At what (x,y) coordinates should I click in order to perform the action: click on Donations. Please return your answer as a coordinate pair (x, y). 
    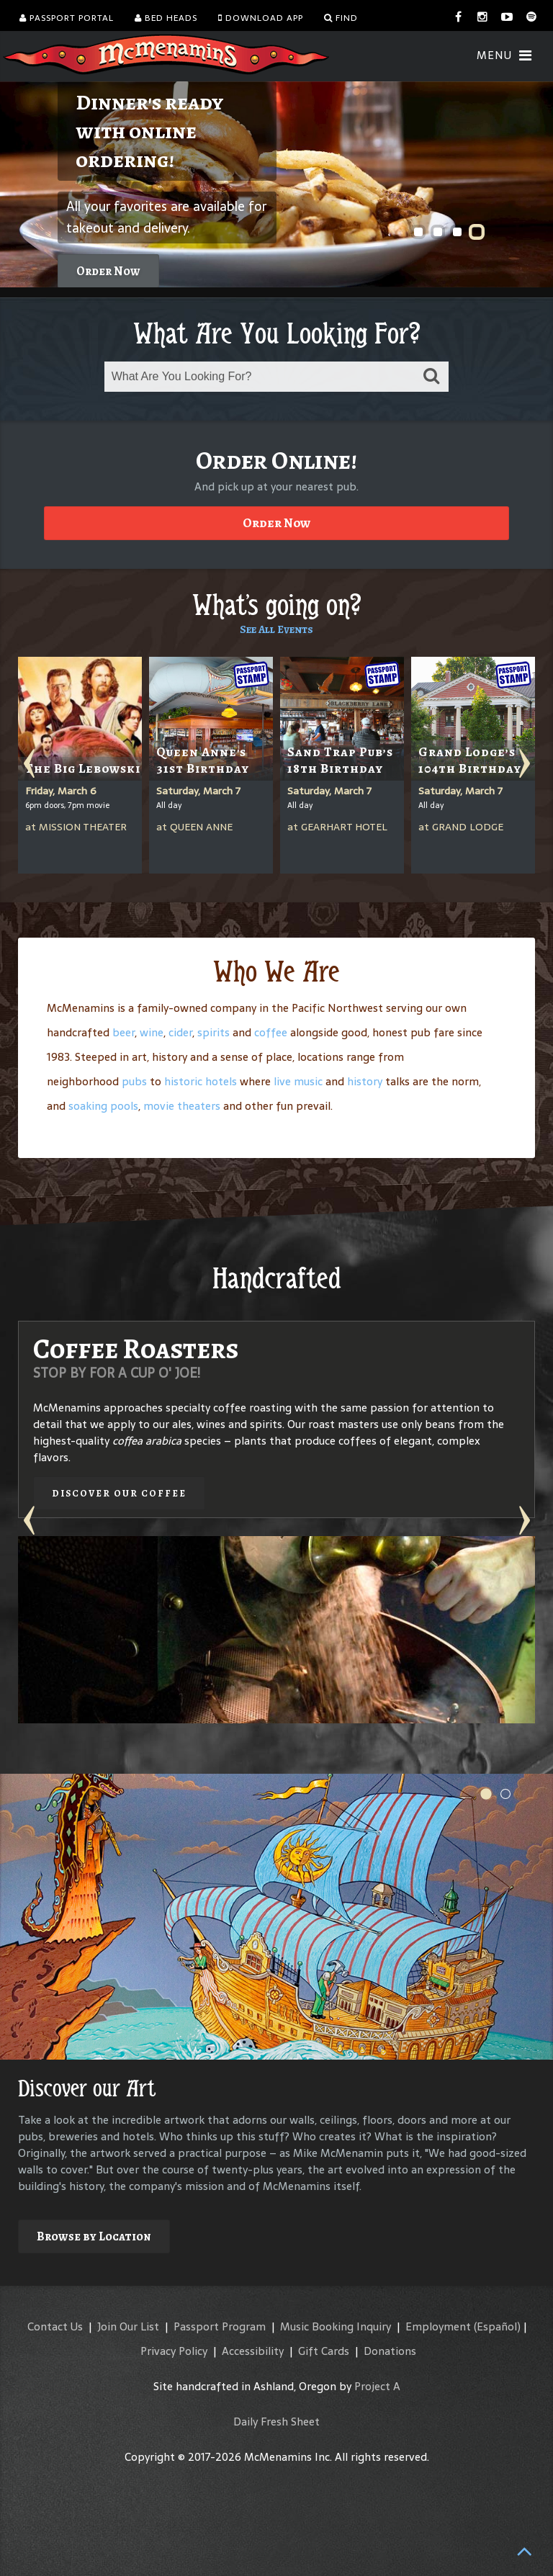
    Looking at the image, I should click on (390, 2351).